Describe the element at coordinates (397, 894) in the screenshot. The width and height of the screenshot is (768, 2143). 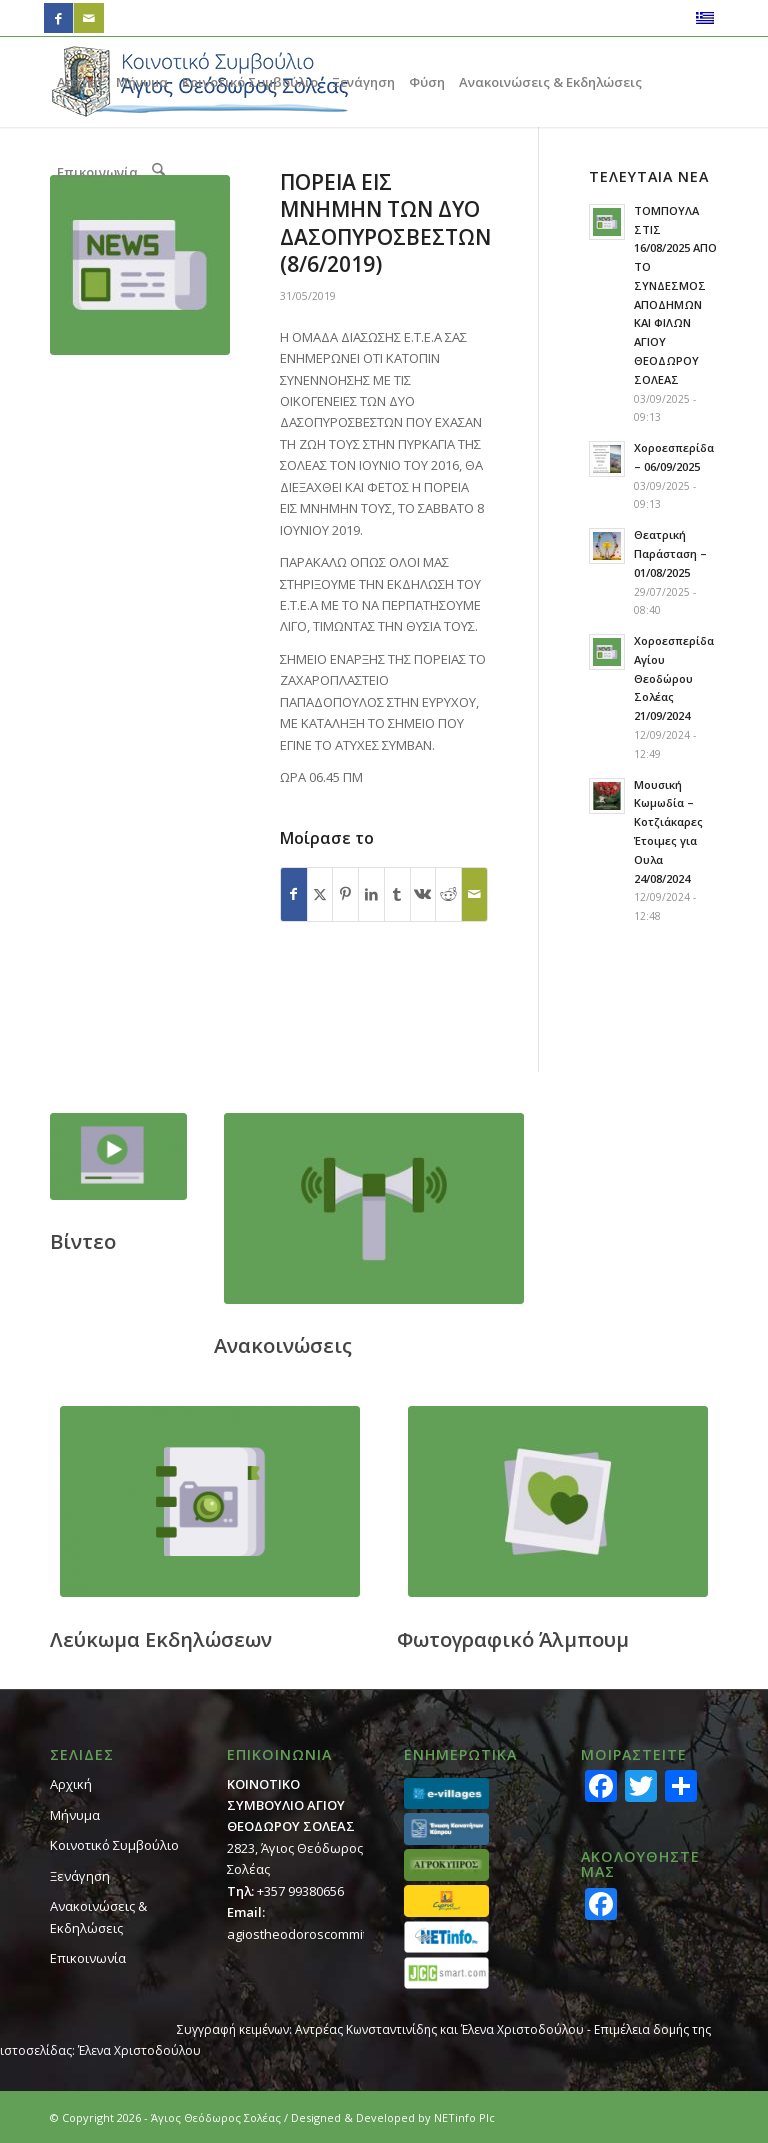
I see `[Κοινή χρήση Tumblr]` at that location.